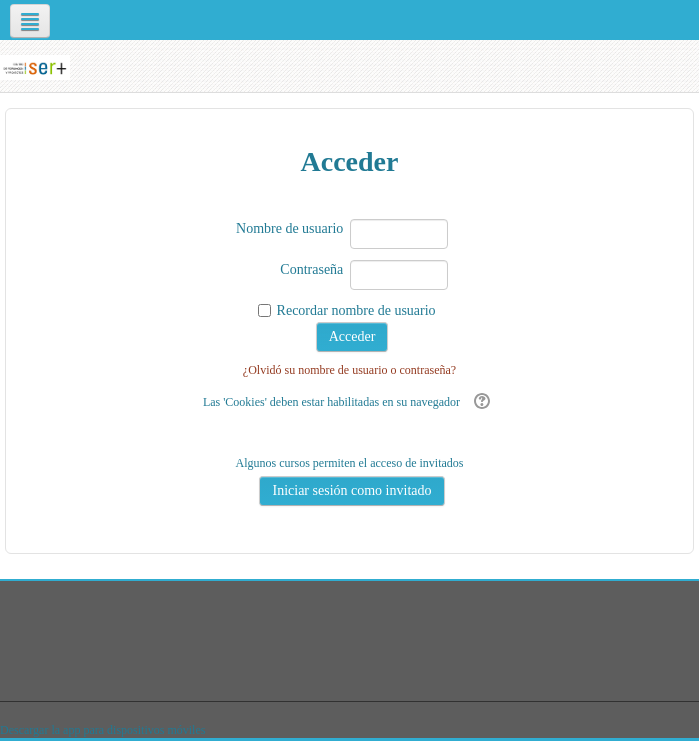  I want to click on Descargar la app para dispositivos móviles, so click(102, 730).